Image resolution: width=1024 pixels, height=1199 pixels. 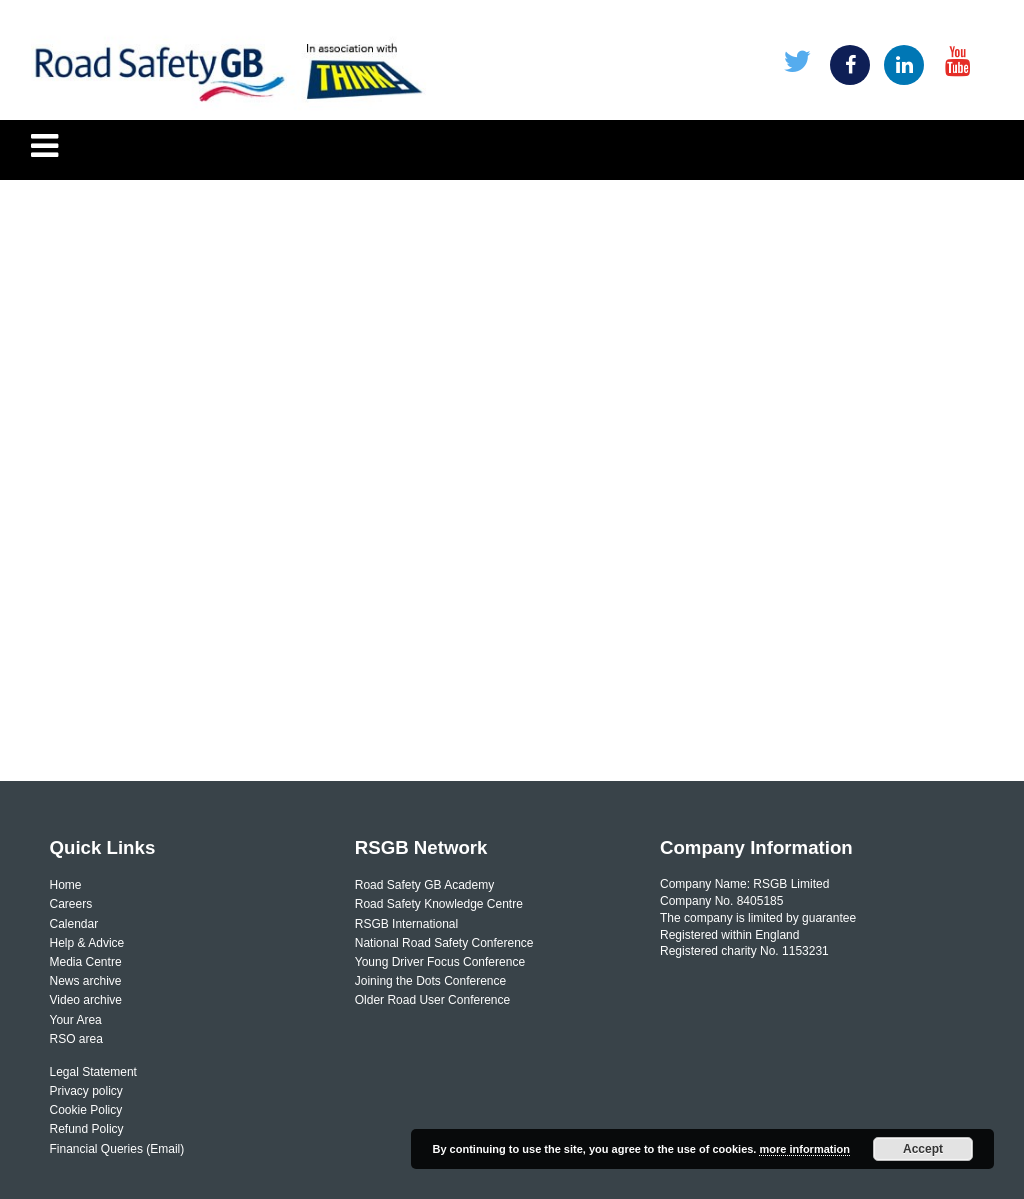 What do you see at coordinates (440, 962) in the screenshot?
I see `Young Driver Focus Conference` at bounding box center [440, 962].